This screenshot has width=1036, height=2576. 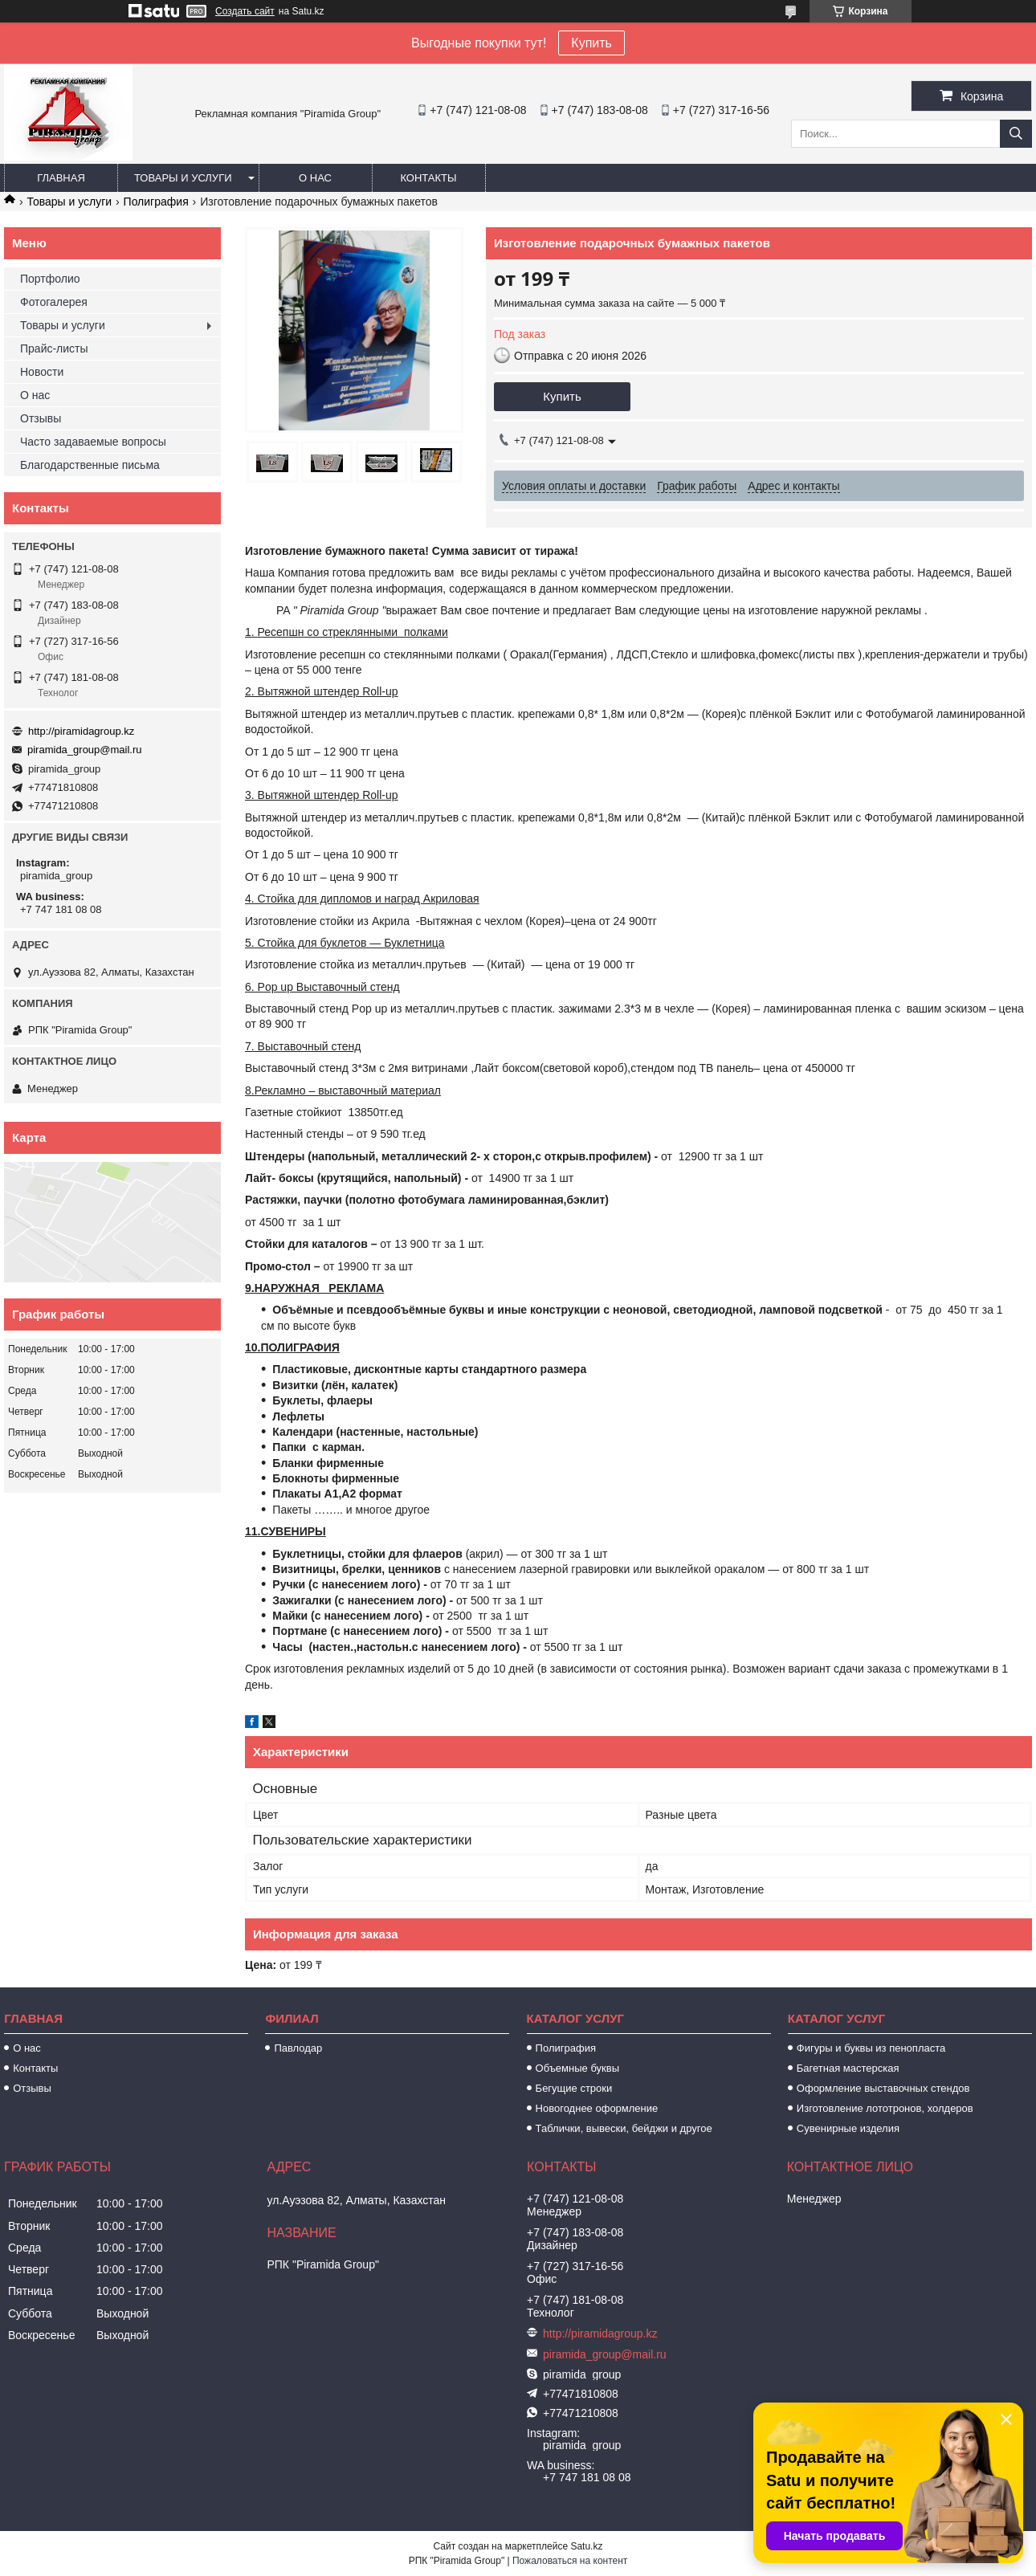 I want to click on Купить, so click(x=591, y=43).